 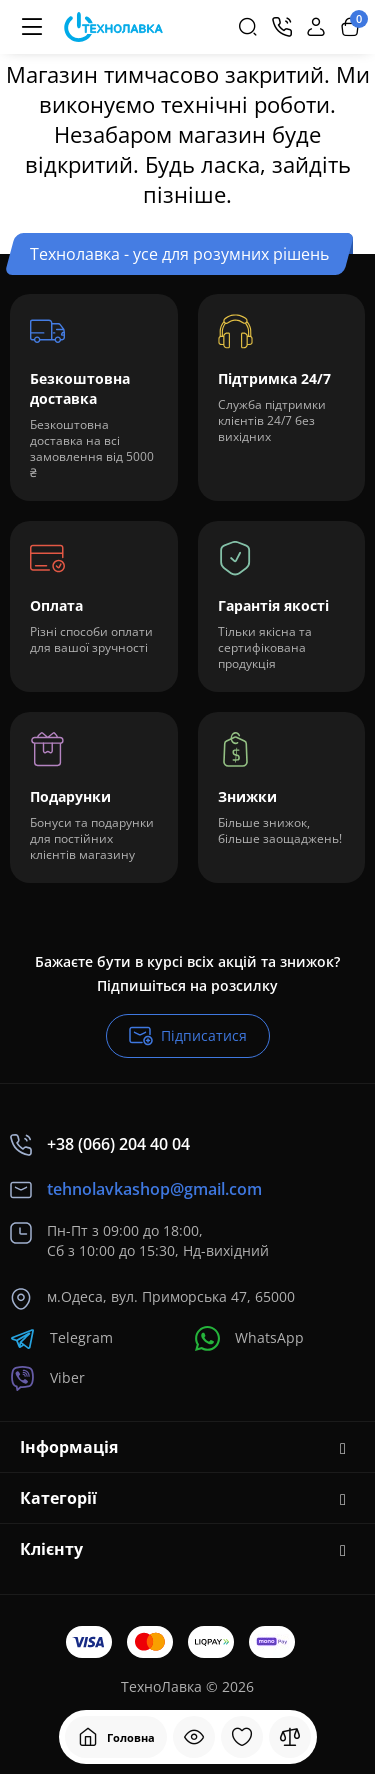 What do you see at coordinates (242, 1737) in the screenshot?
I see `[Закладки]` at bounding box center [242, 1737].